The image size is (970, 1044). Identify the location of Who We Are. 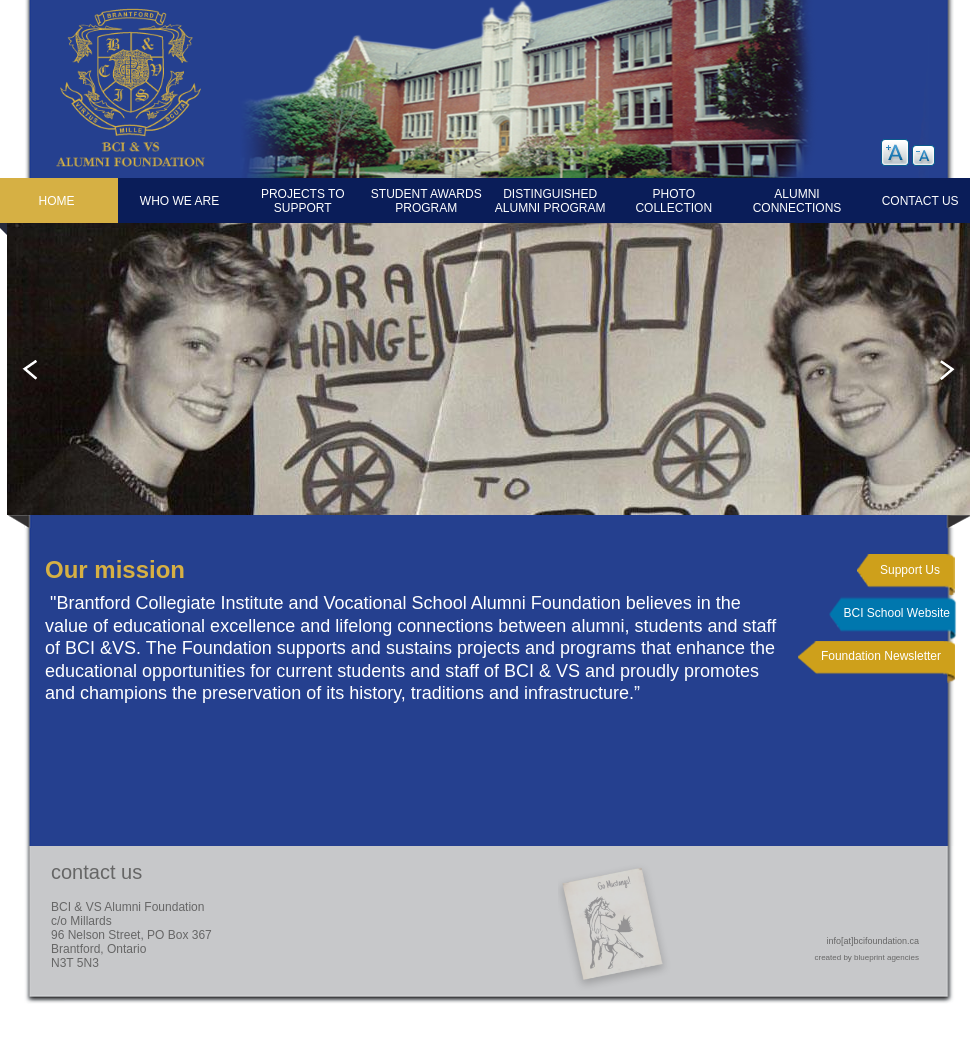
(179, 201).